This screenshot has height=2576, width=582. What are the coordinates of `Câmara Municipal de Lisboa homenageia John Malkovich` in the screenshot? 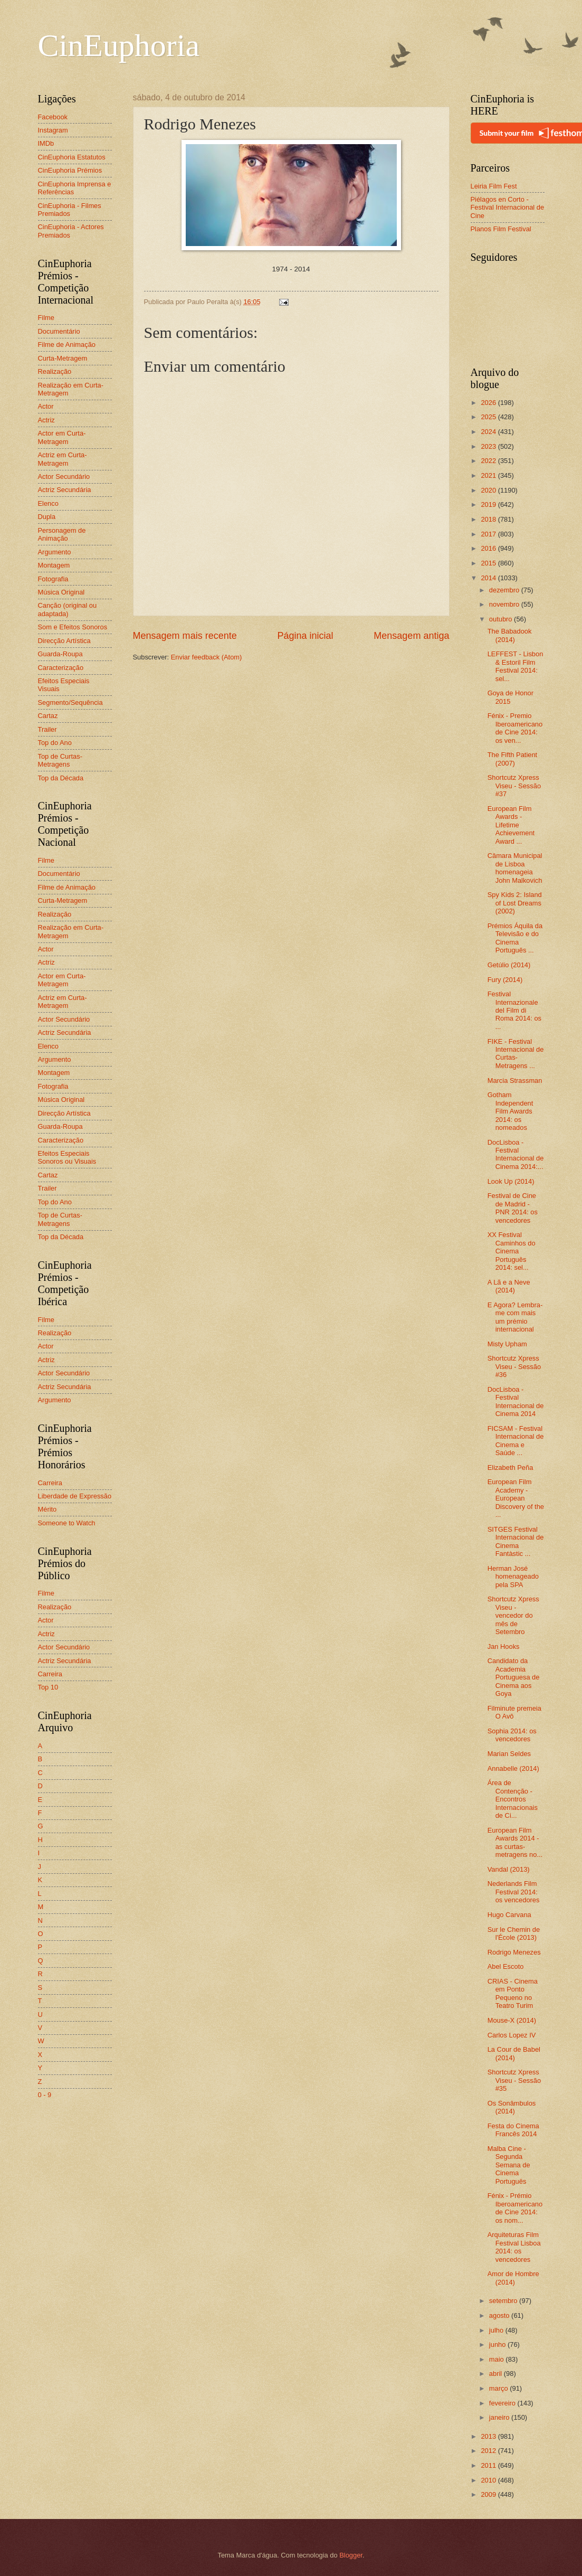 It's located at (515, 868).